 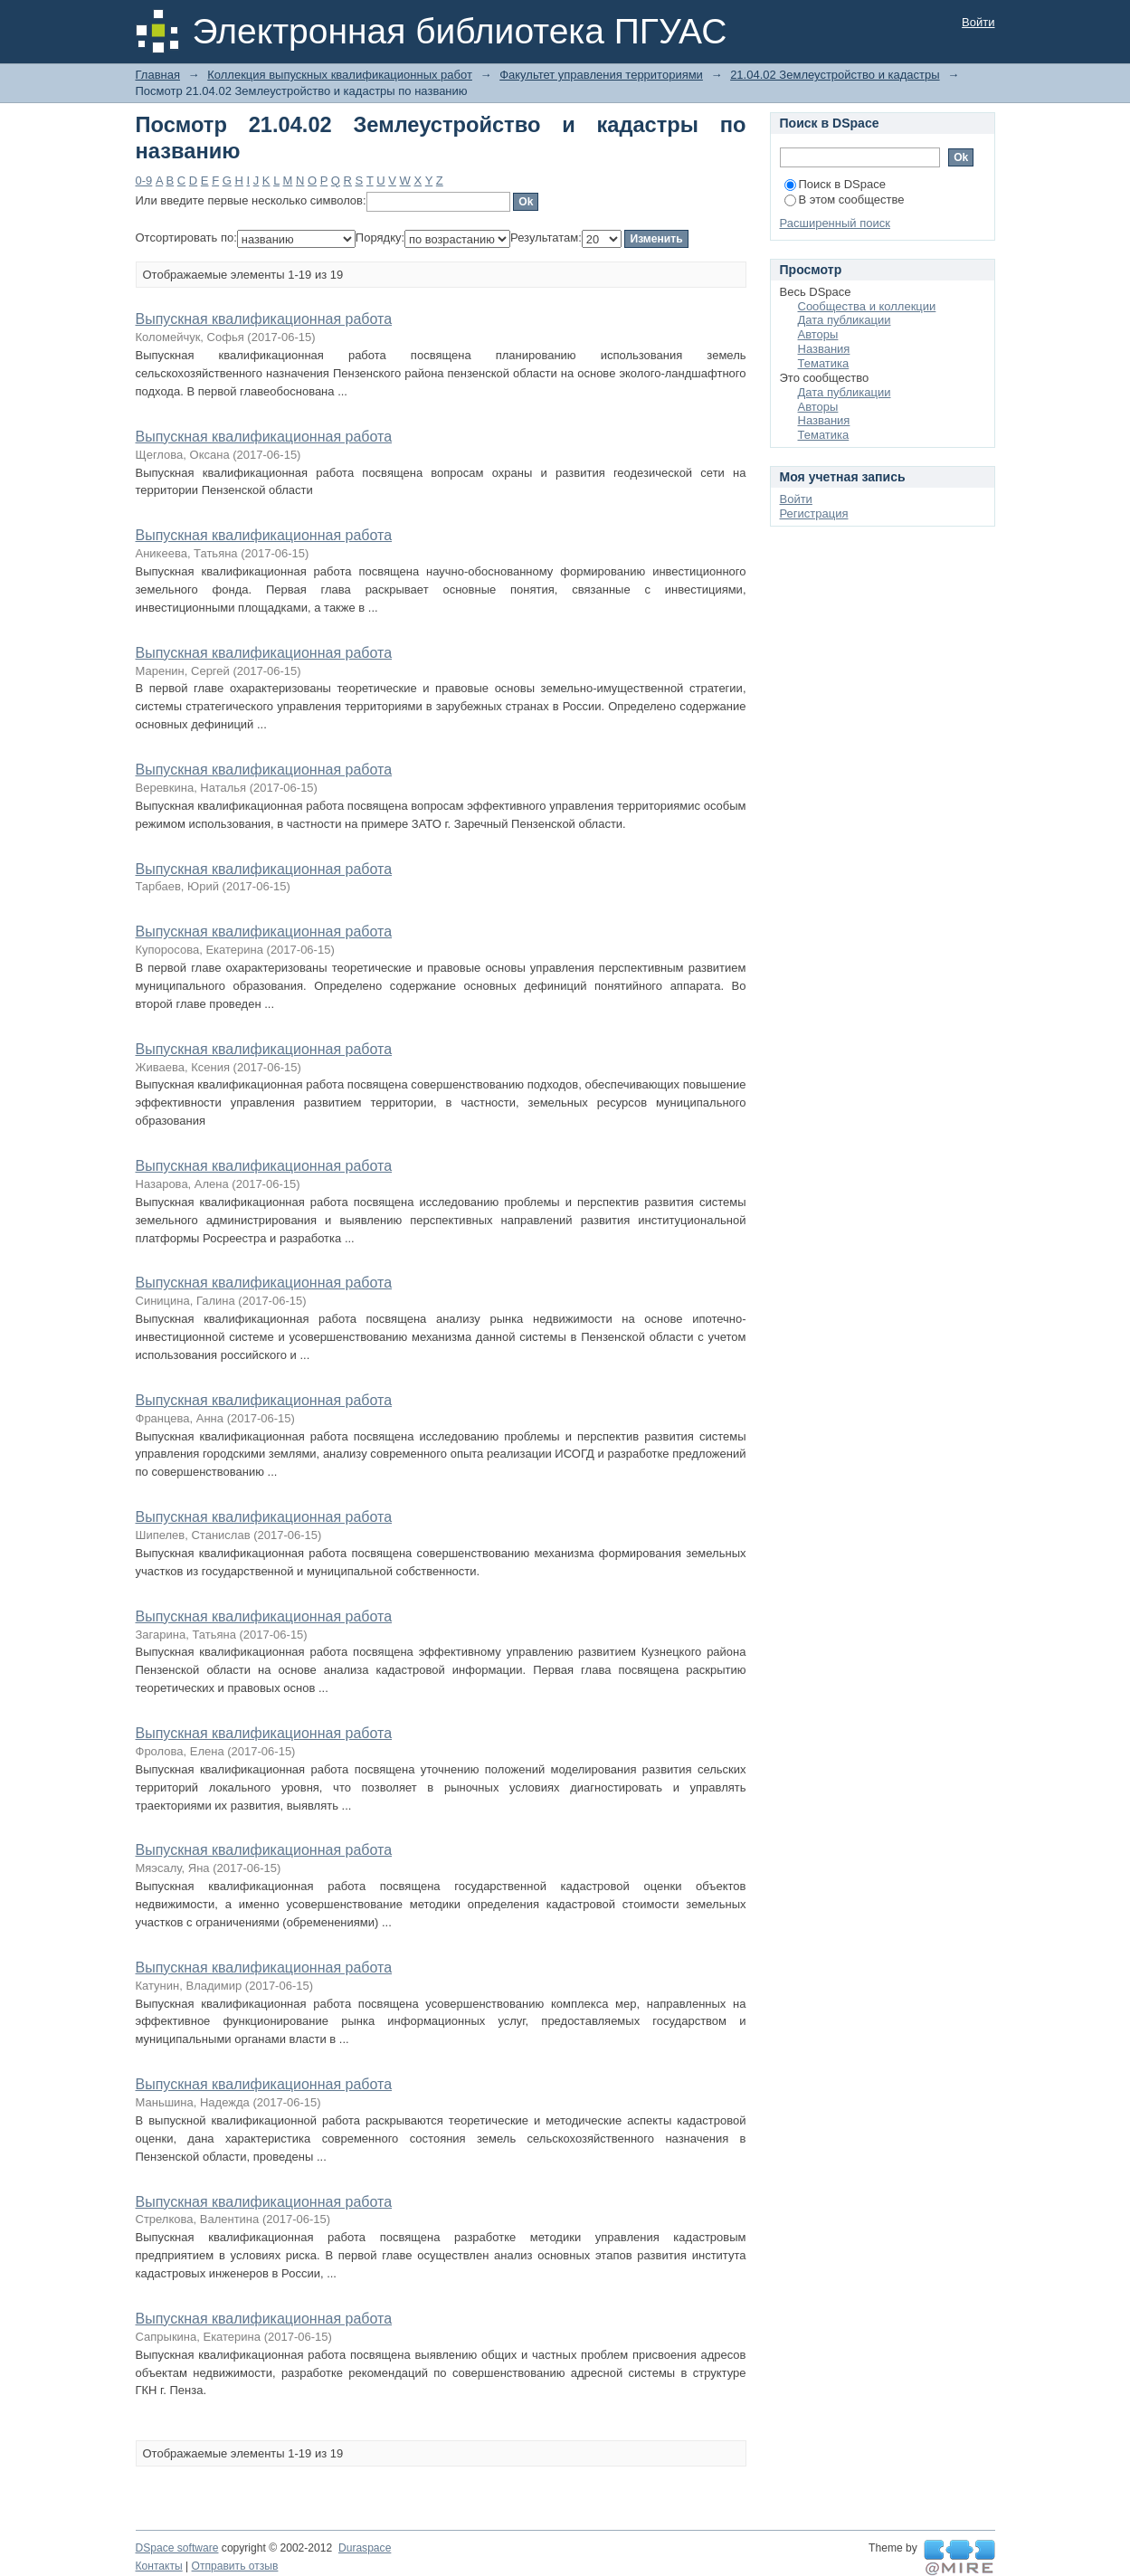 What do you see at coordinates (235, 2566) in the screenshot?
I see `Отправить отзыв` at bounding box center [235, 2566].